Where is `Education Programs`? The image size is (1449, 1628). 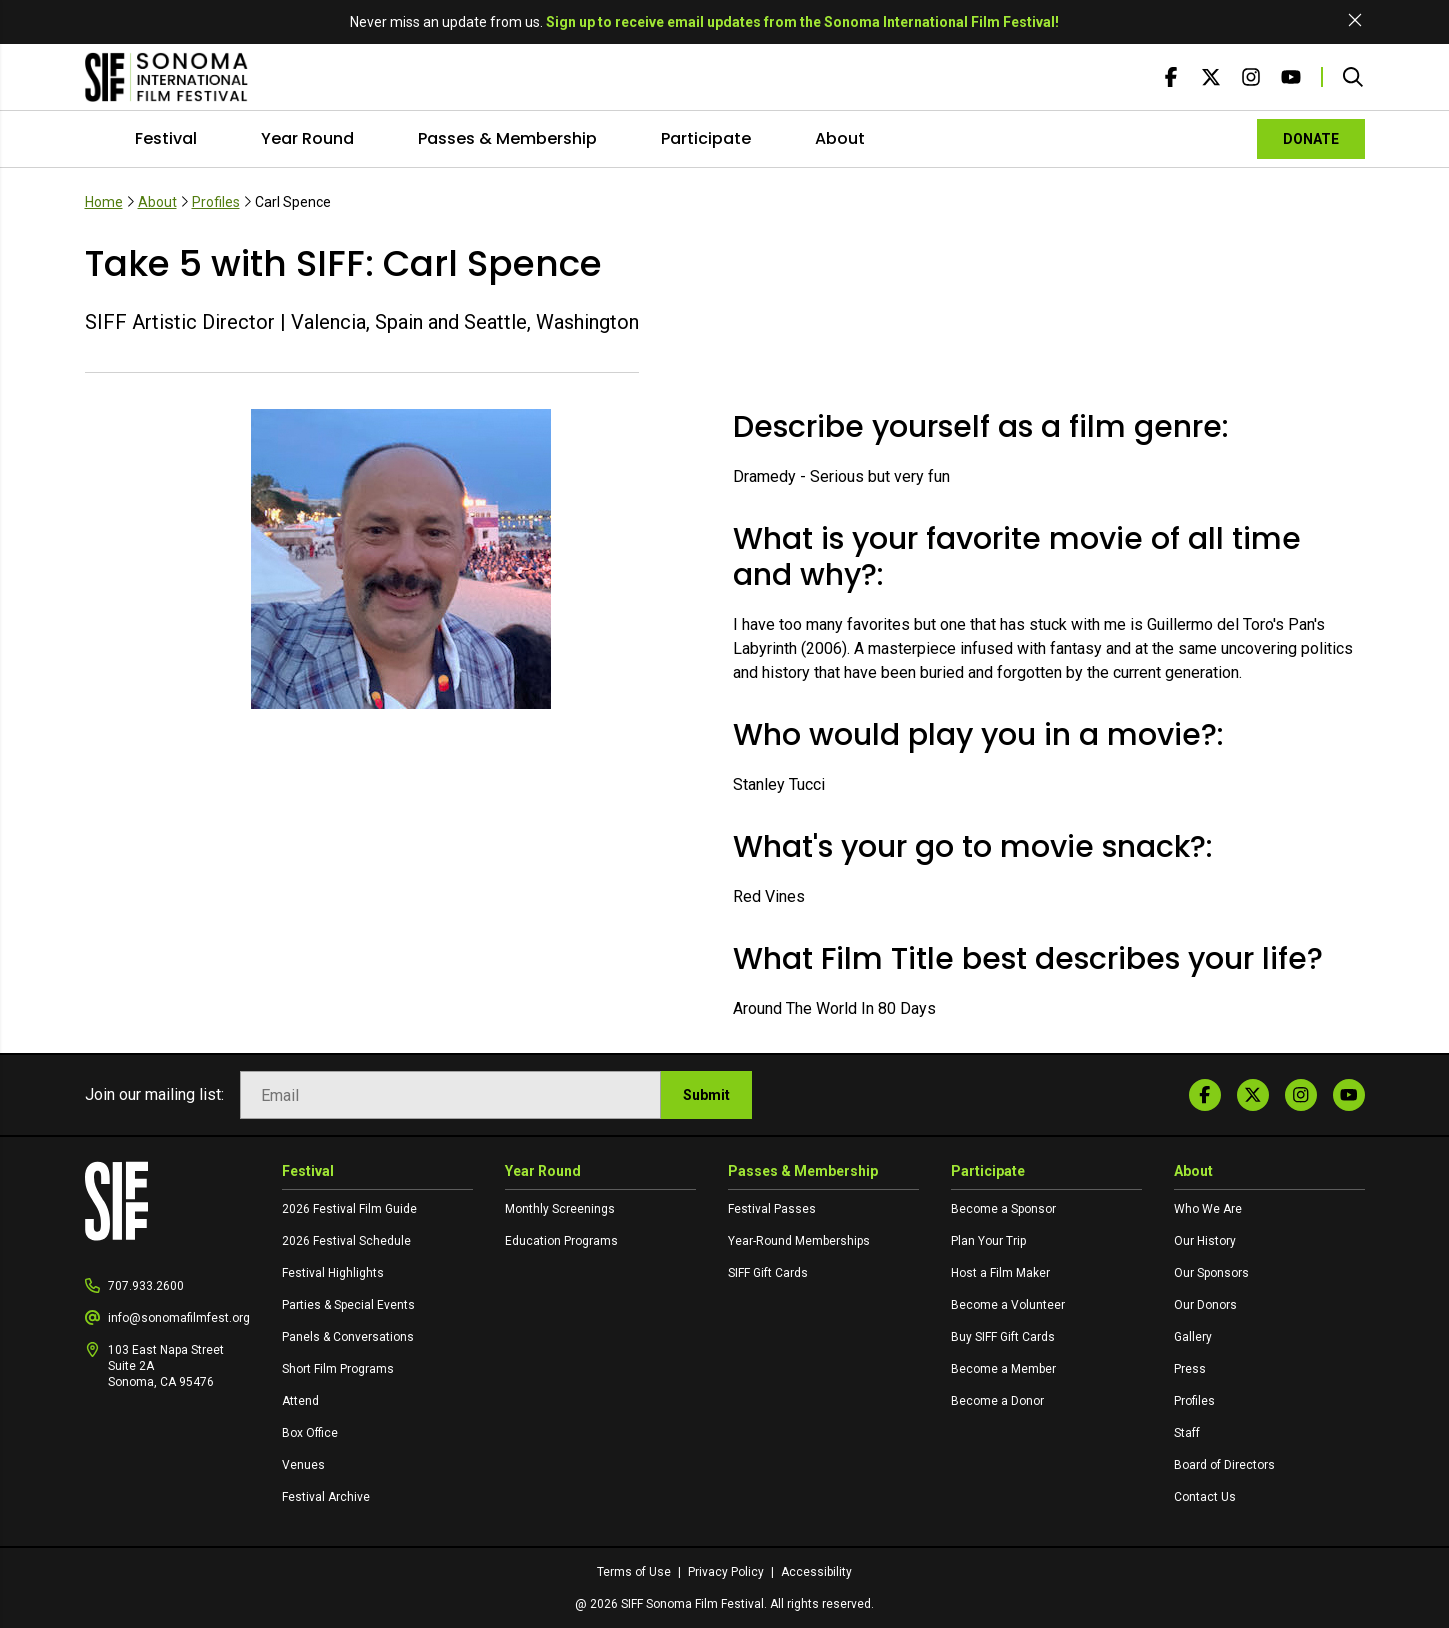 Education Programs is located at coordinates (561, 1241).